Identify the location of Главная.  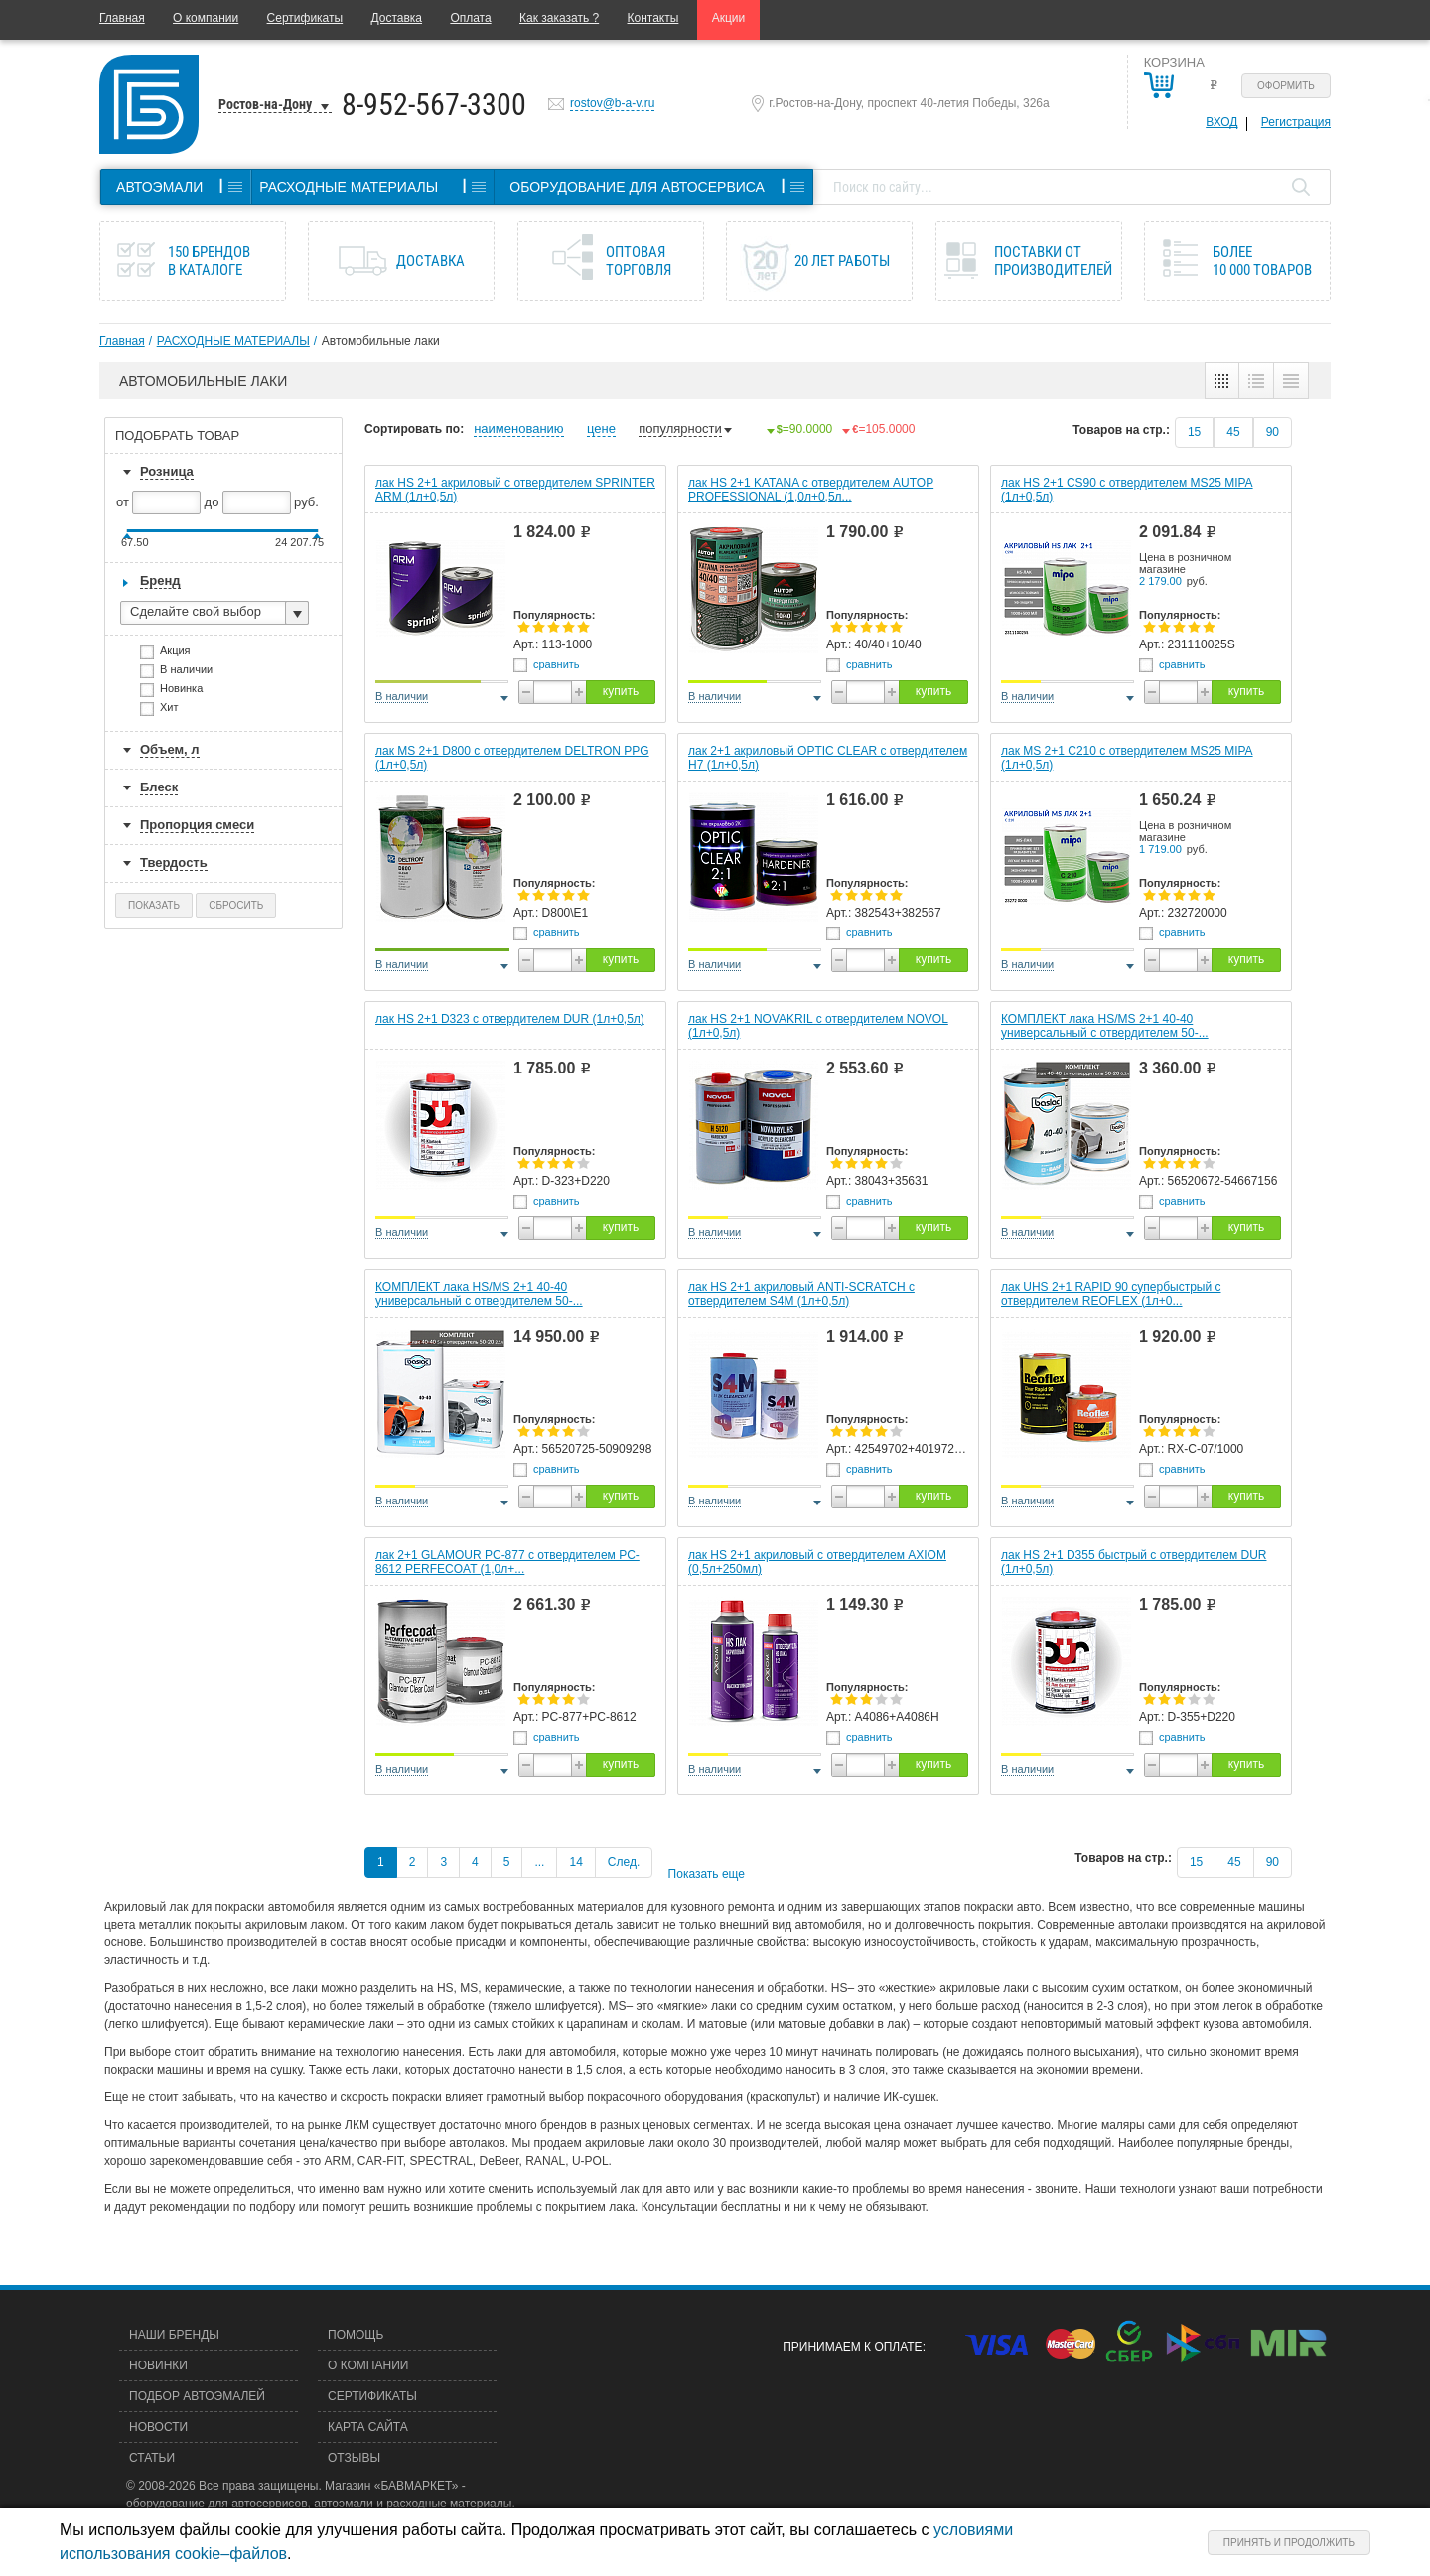
(122, 18).